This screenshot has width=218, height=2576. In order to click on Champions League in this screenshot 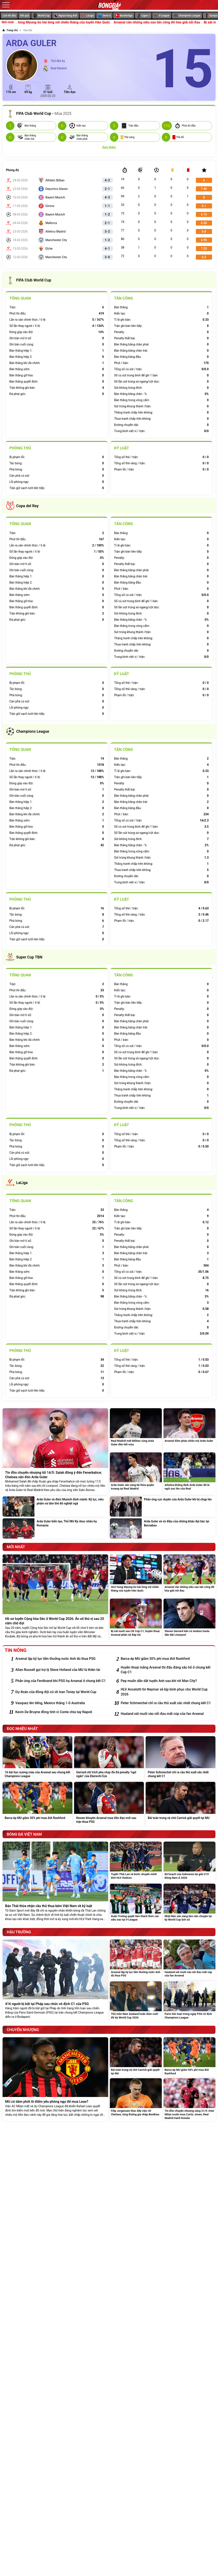, I will do `click(27, 731)`.